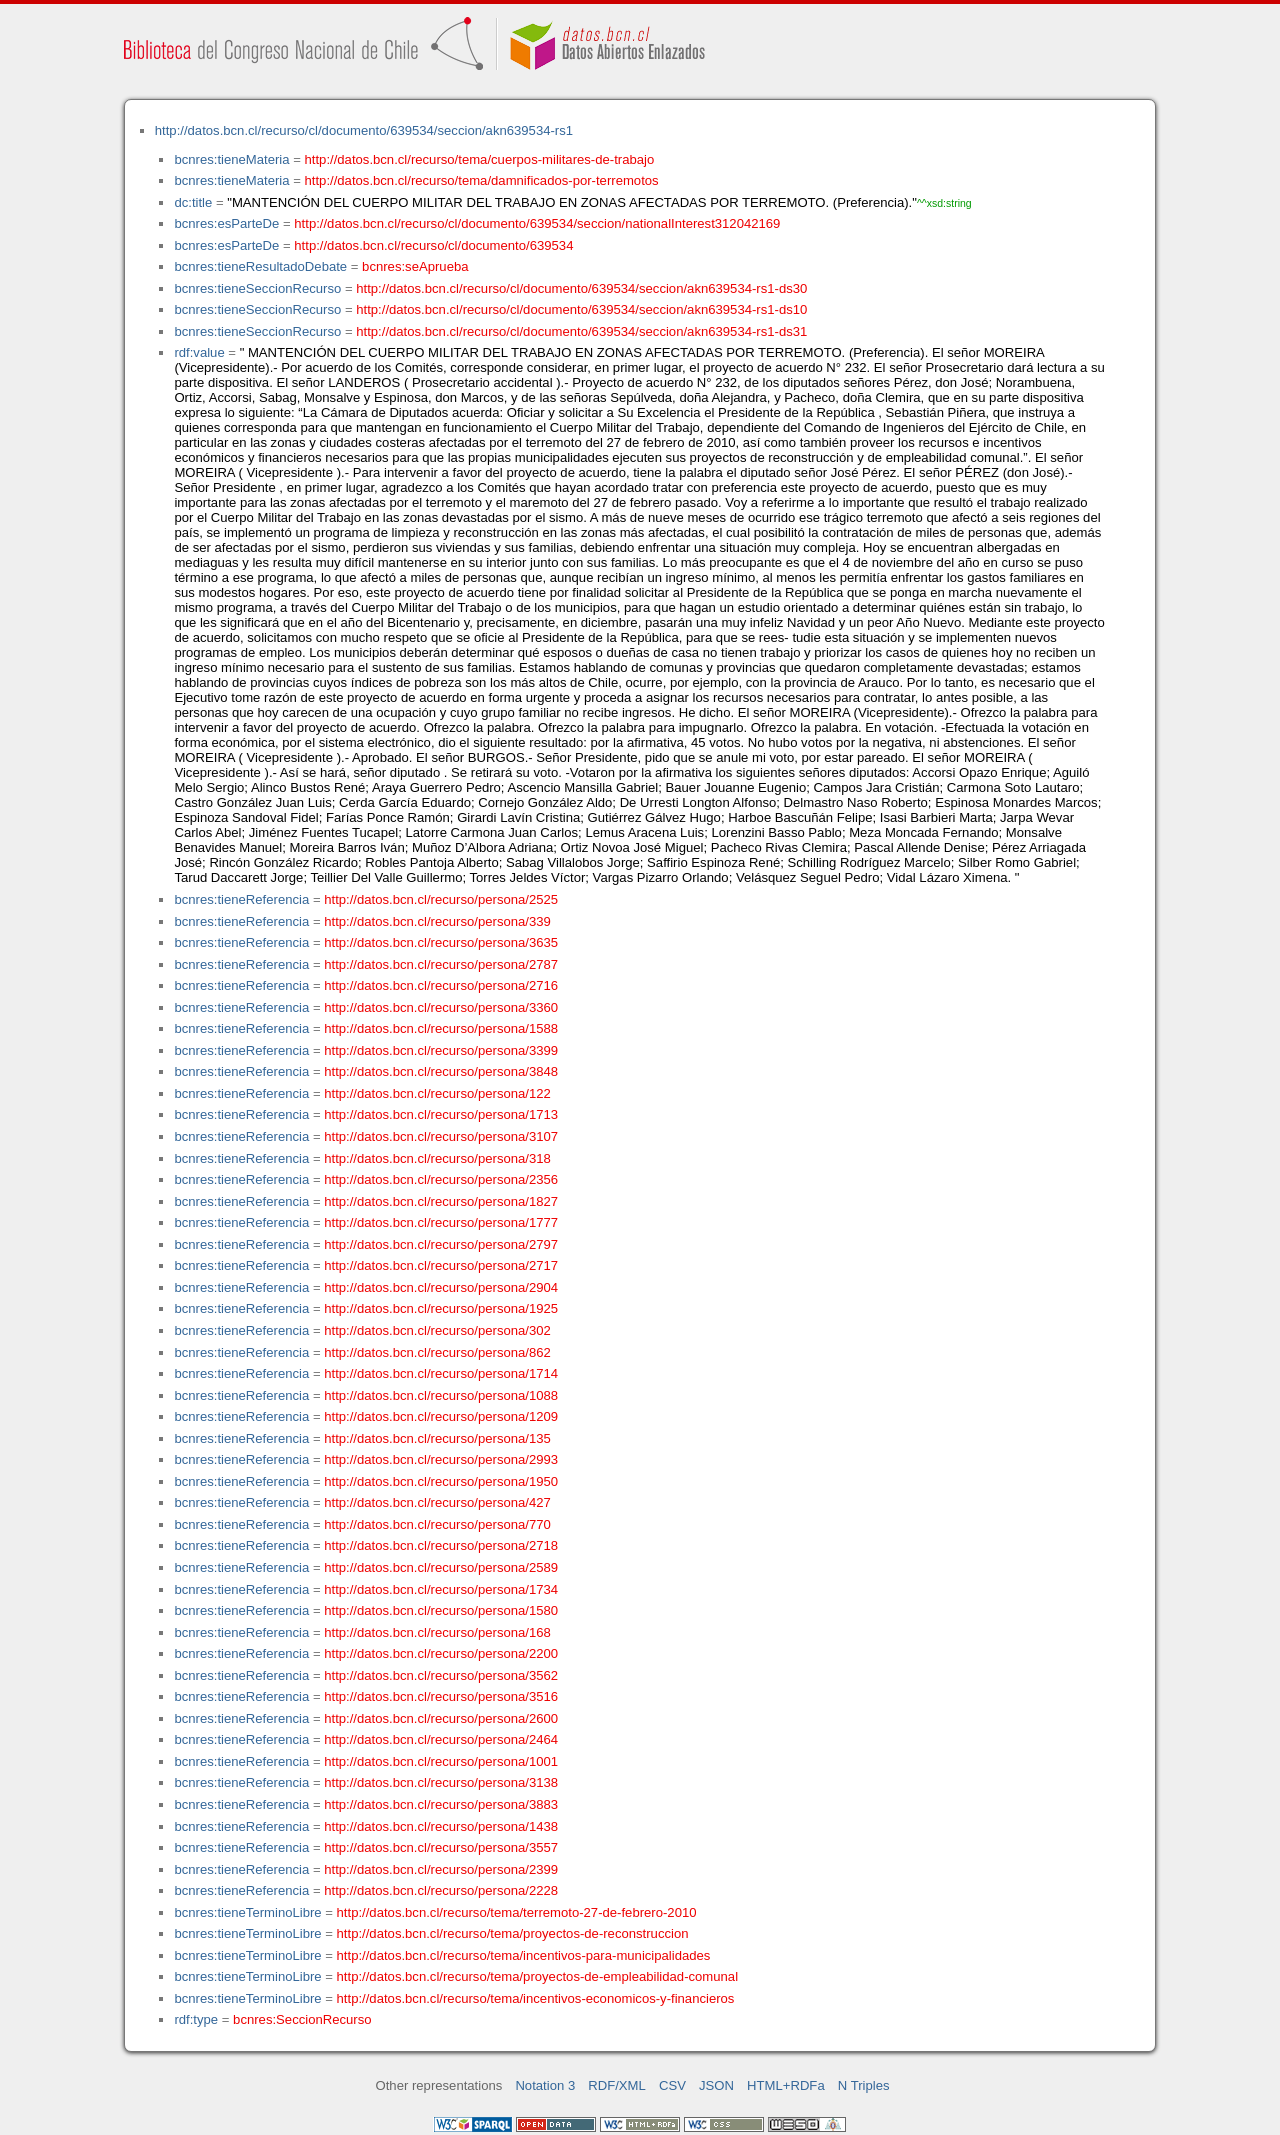 The image size is (1280, 2135). I want to click on HTML+RDFa, so click(786, 2085).